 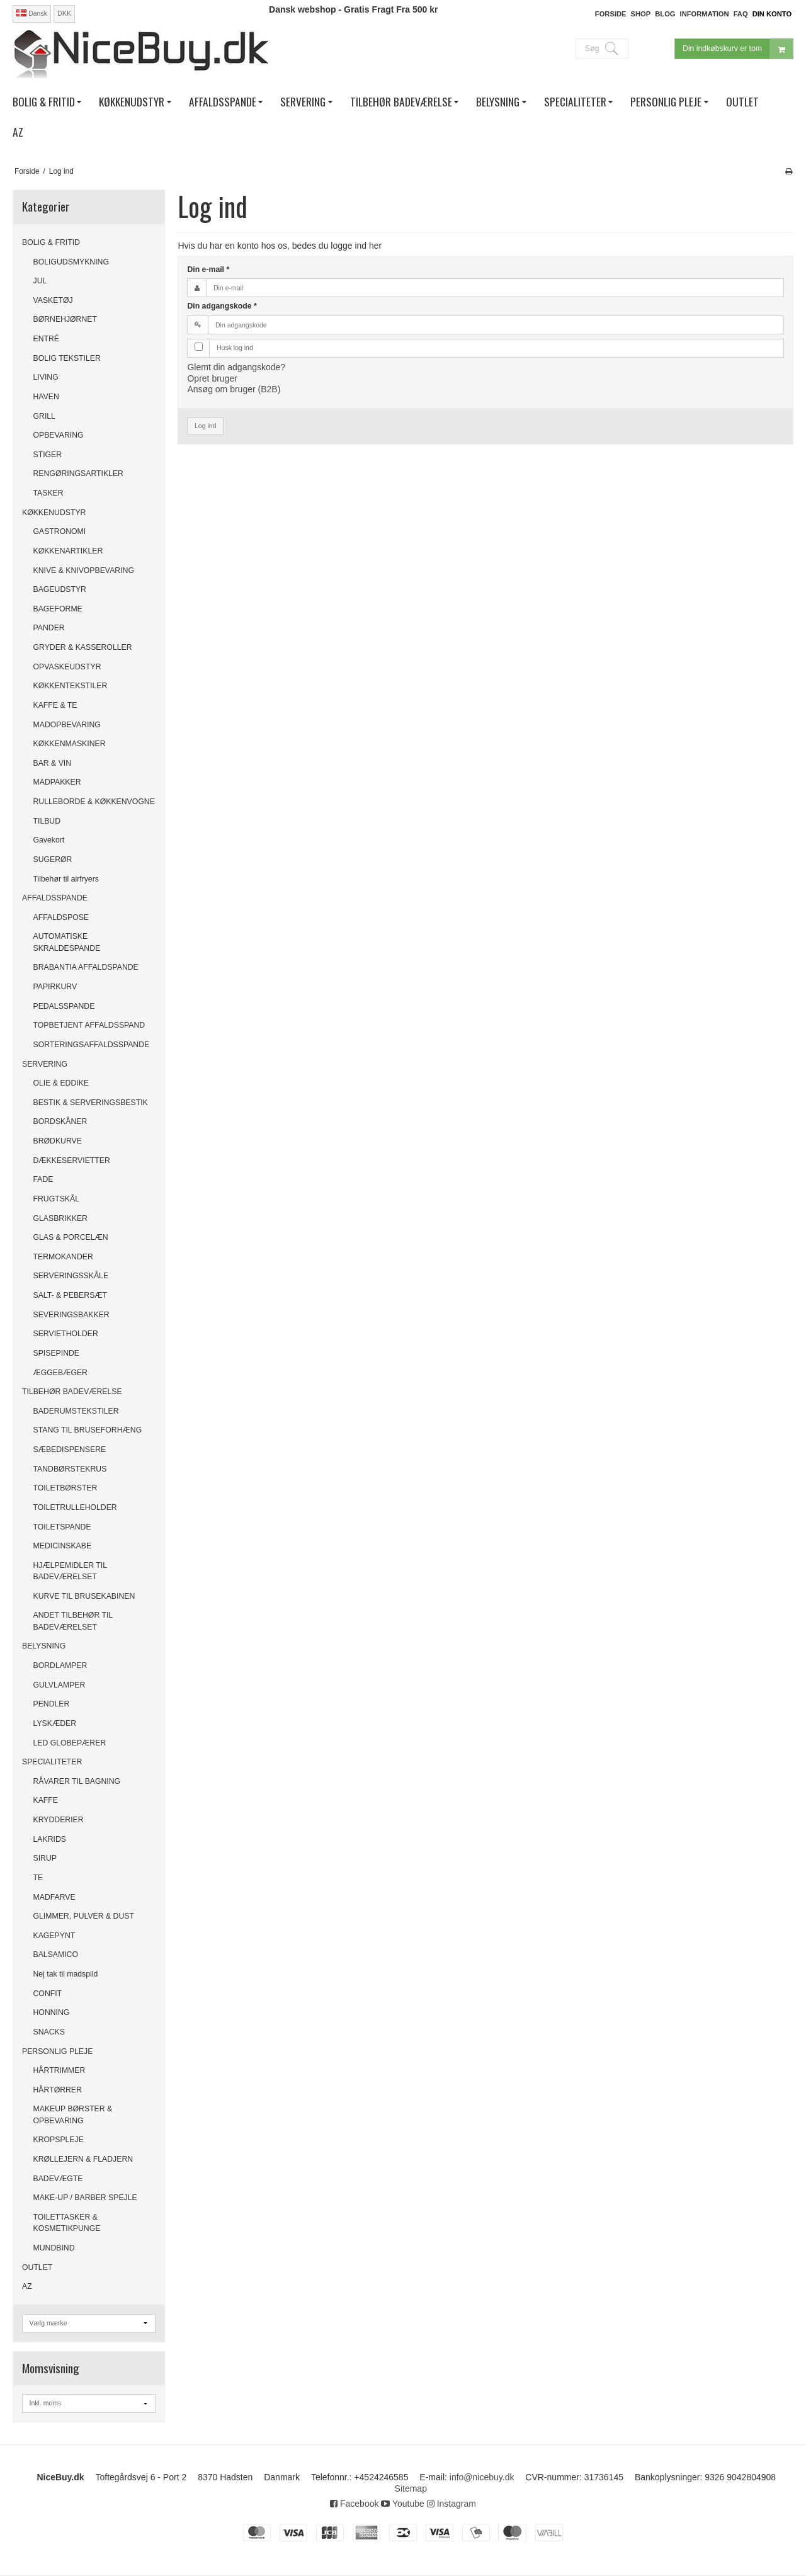 What do you see at coordinates (52, 763) in the screenshot?
I see `BAR & VIN` at bounding box center [52, 763].